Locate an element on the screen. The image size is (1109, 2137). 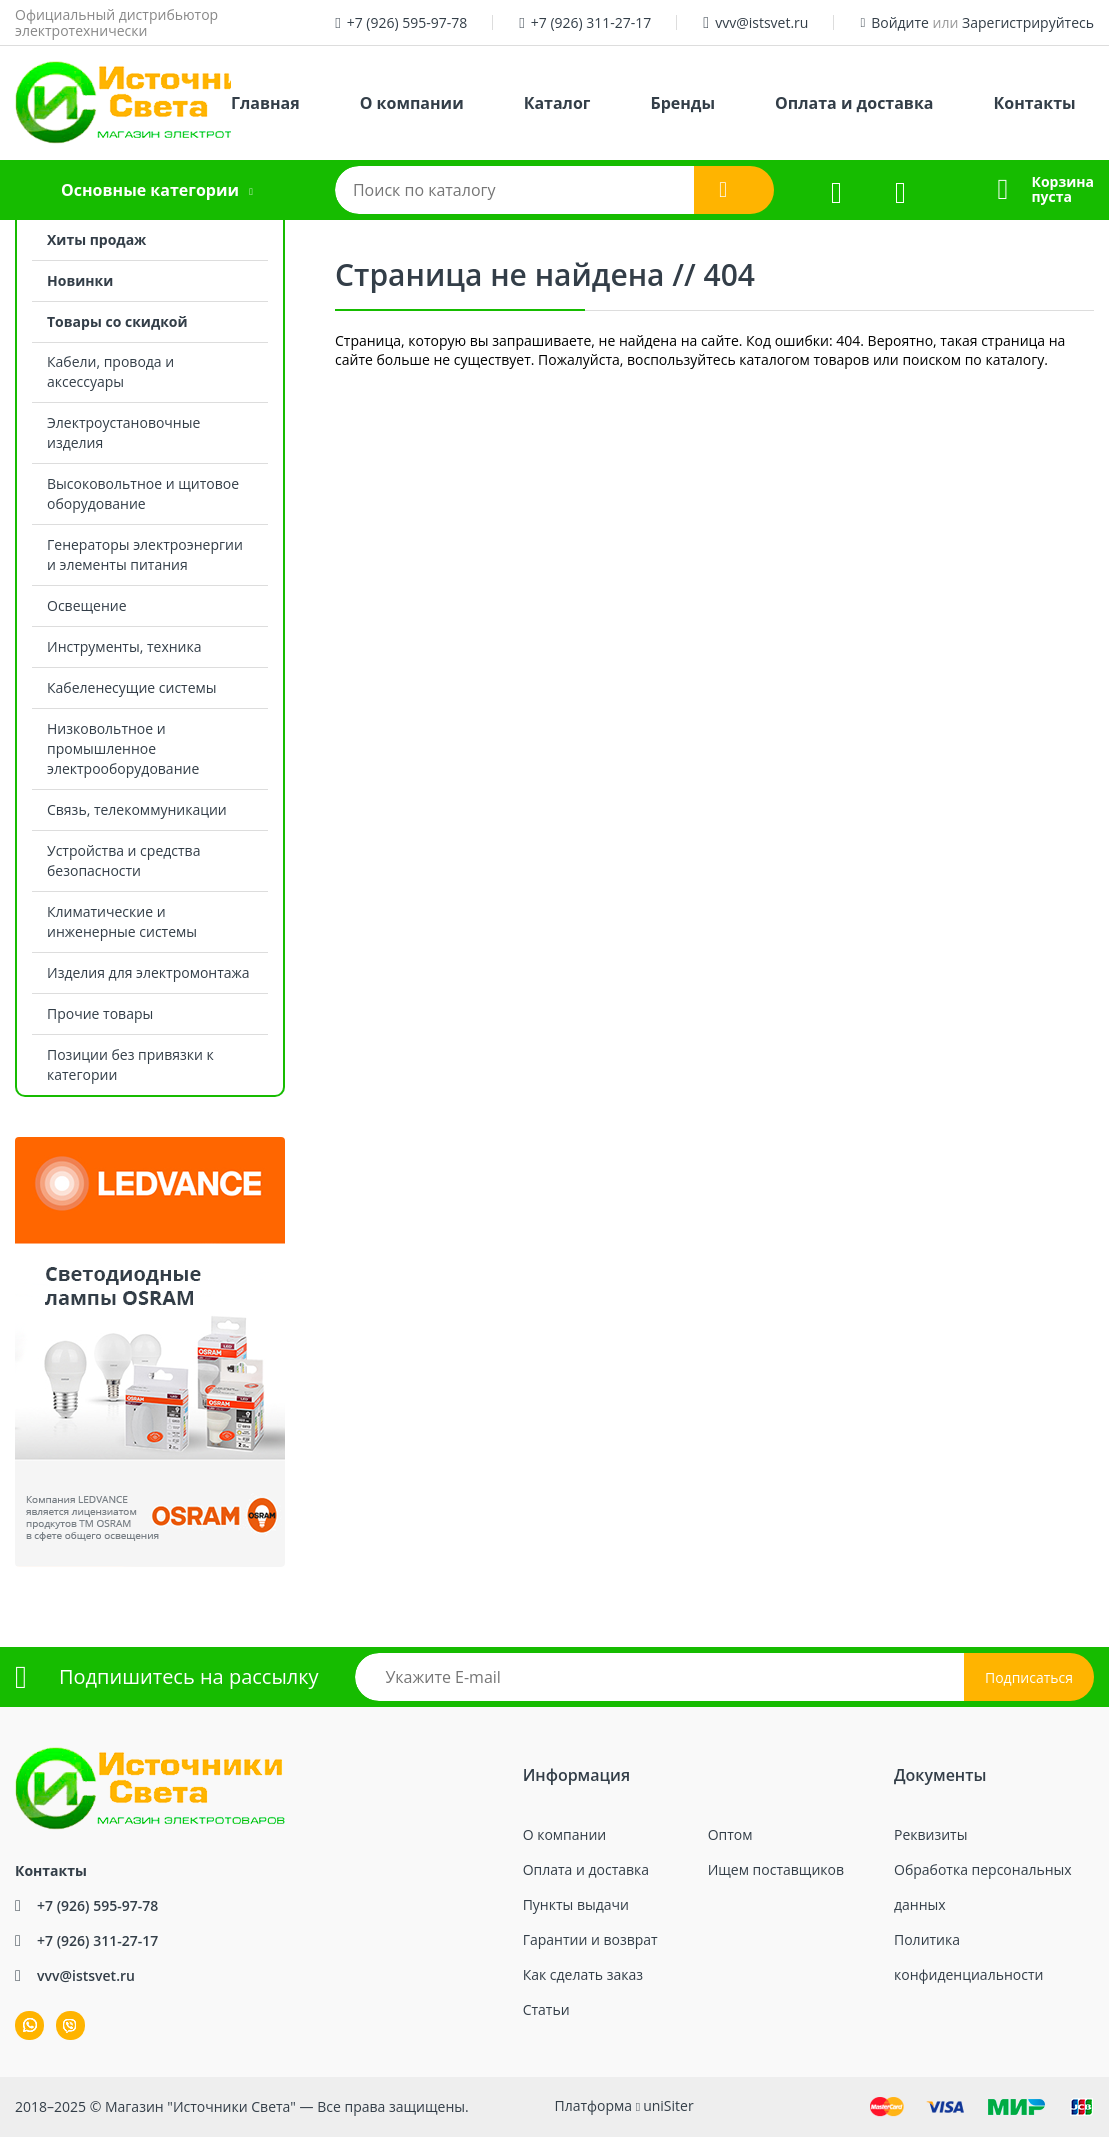
Оптом is located at coordinates (730, 1834).